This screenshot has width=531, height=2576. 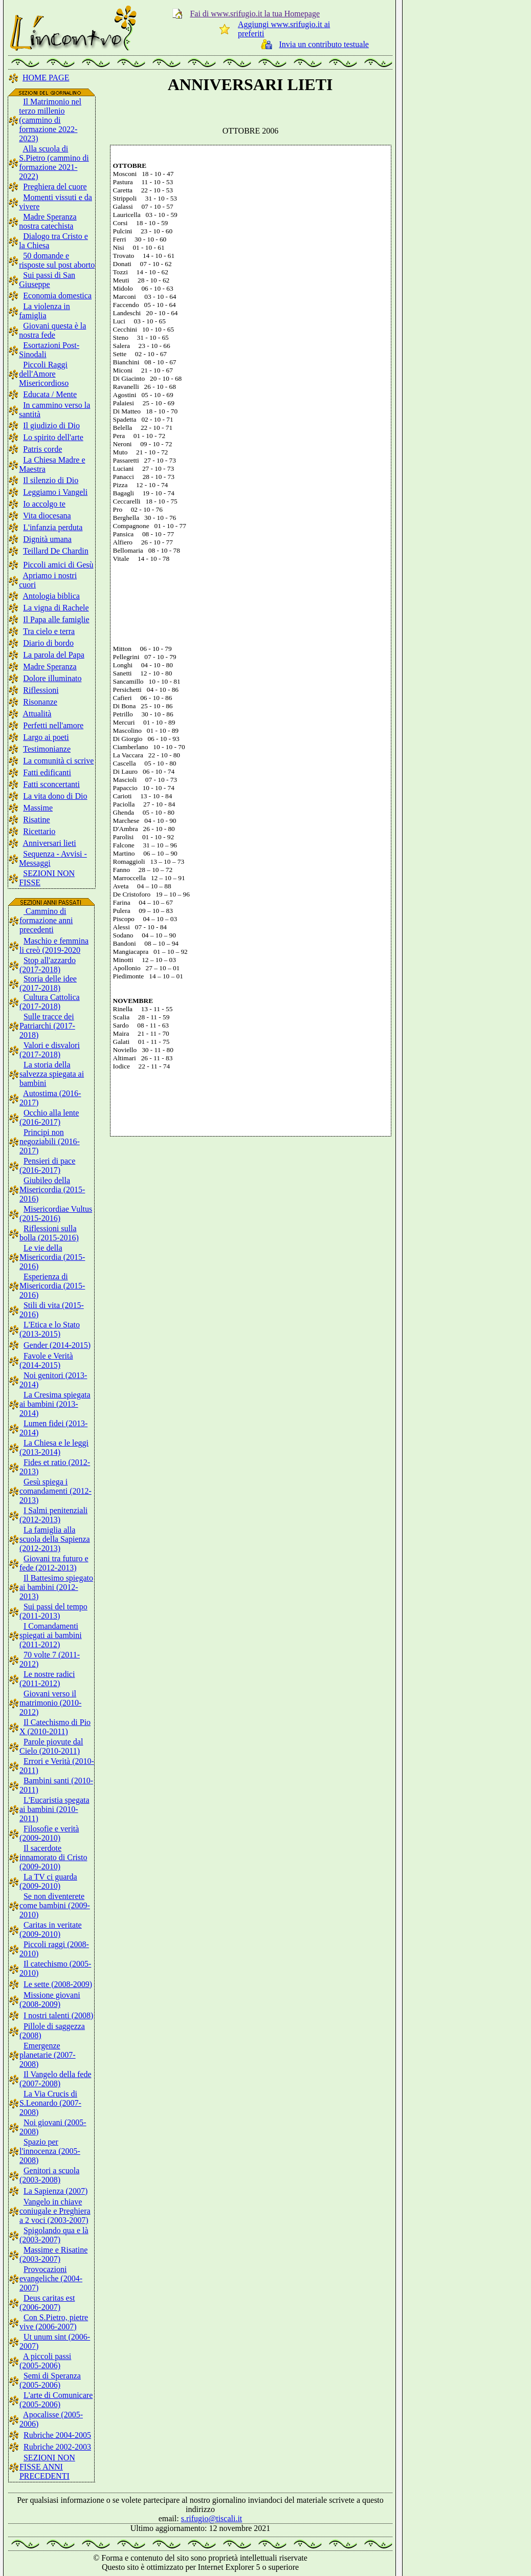 I want to click on La vigna di Rachele, so click(x=55, y=607).